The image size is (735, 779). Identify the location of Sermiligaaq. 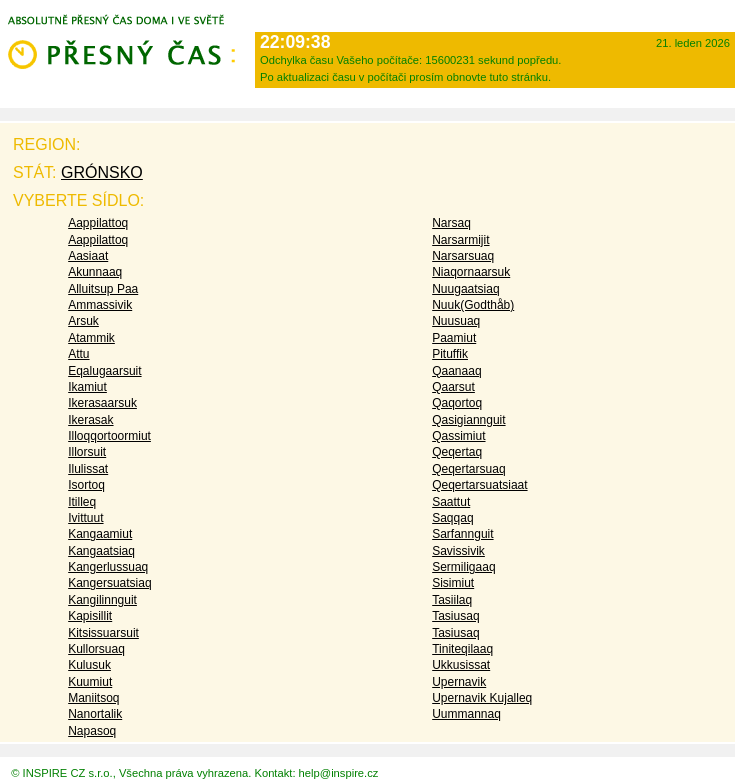
(463, 567).